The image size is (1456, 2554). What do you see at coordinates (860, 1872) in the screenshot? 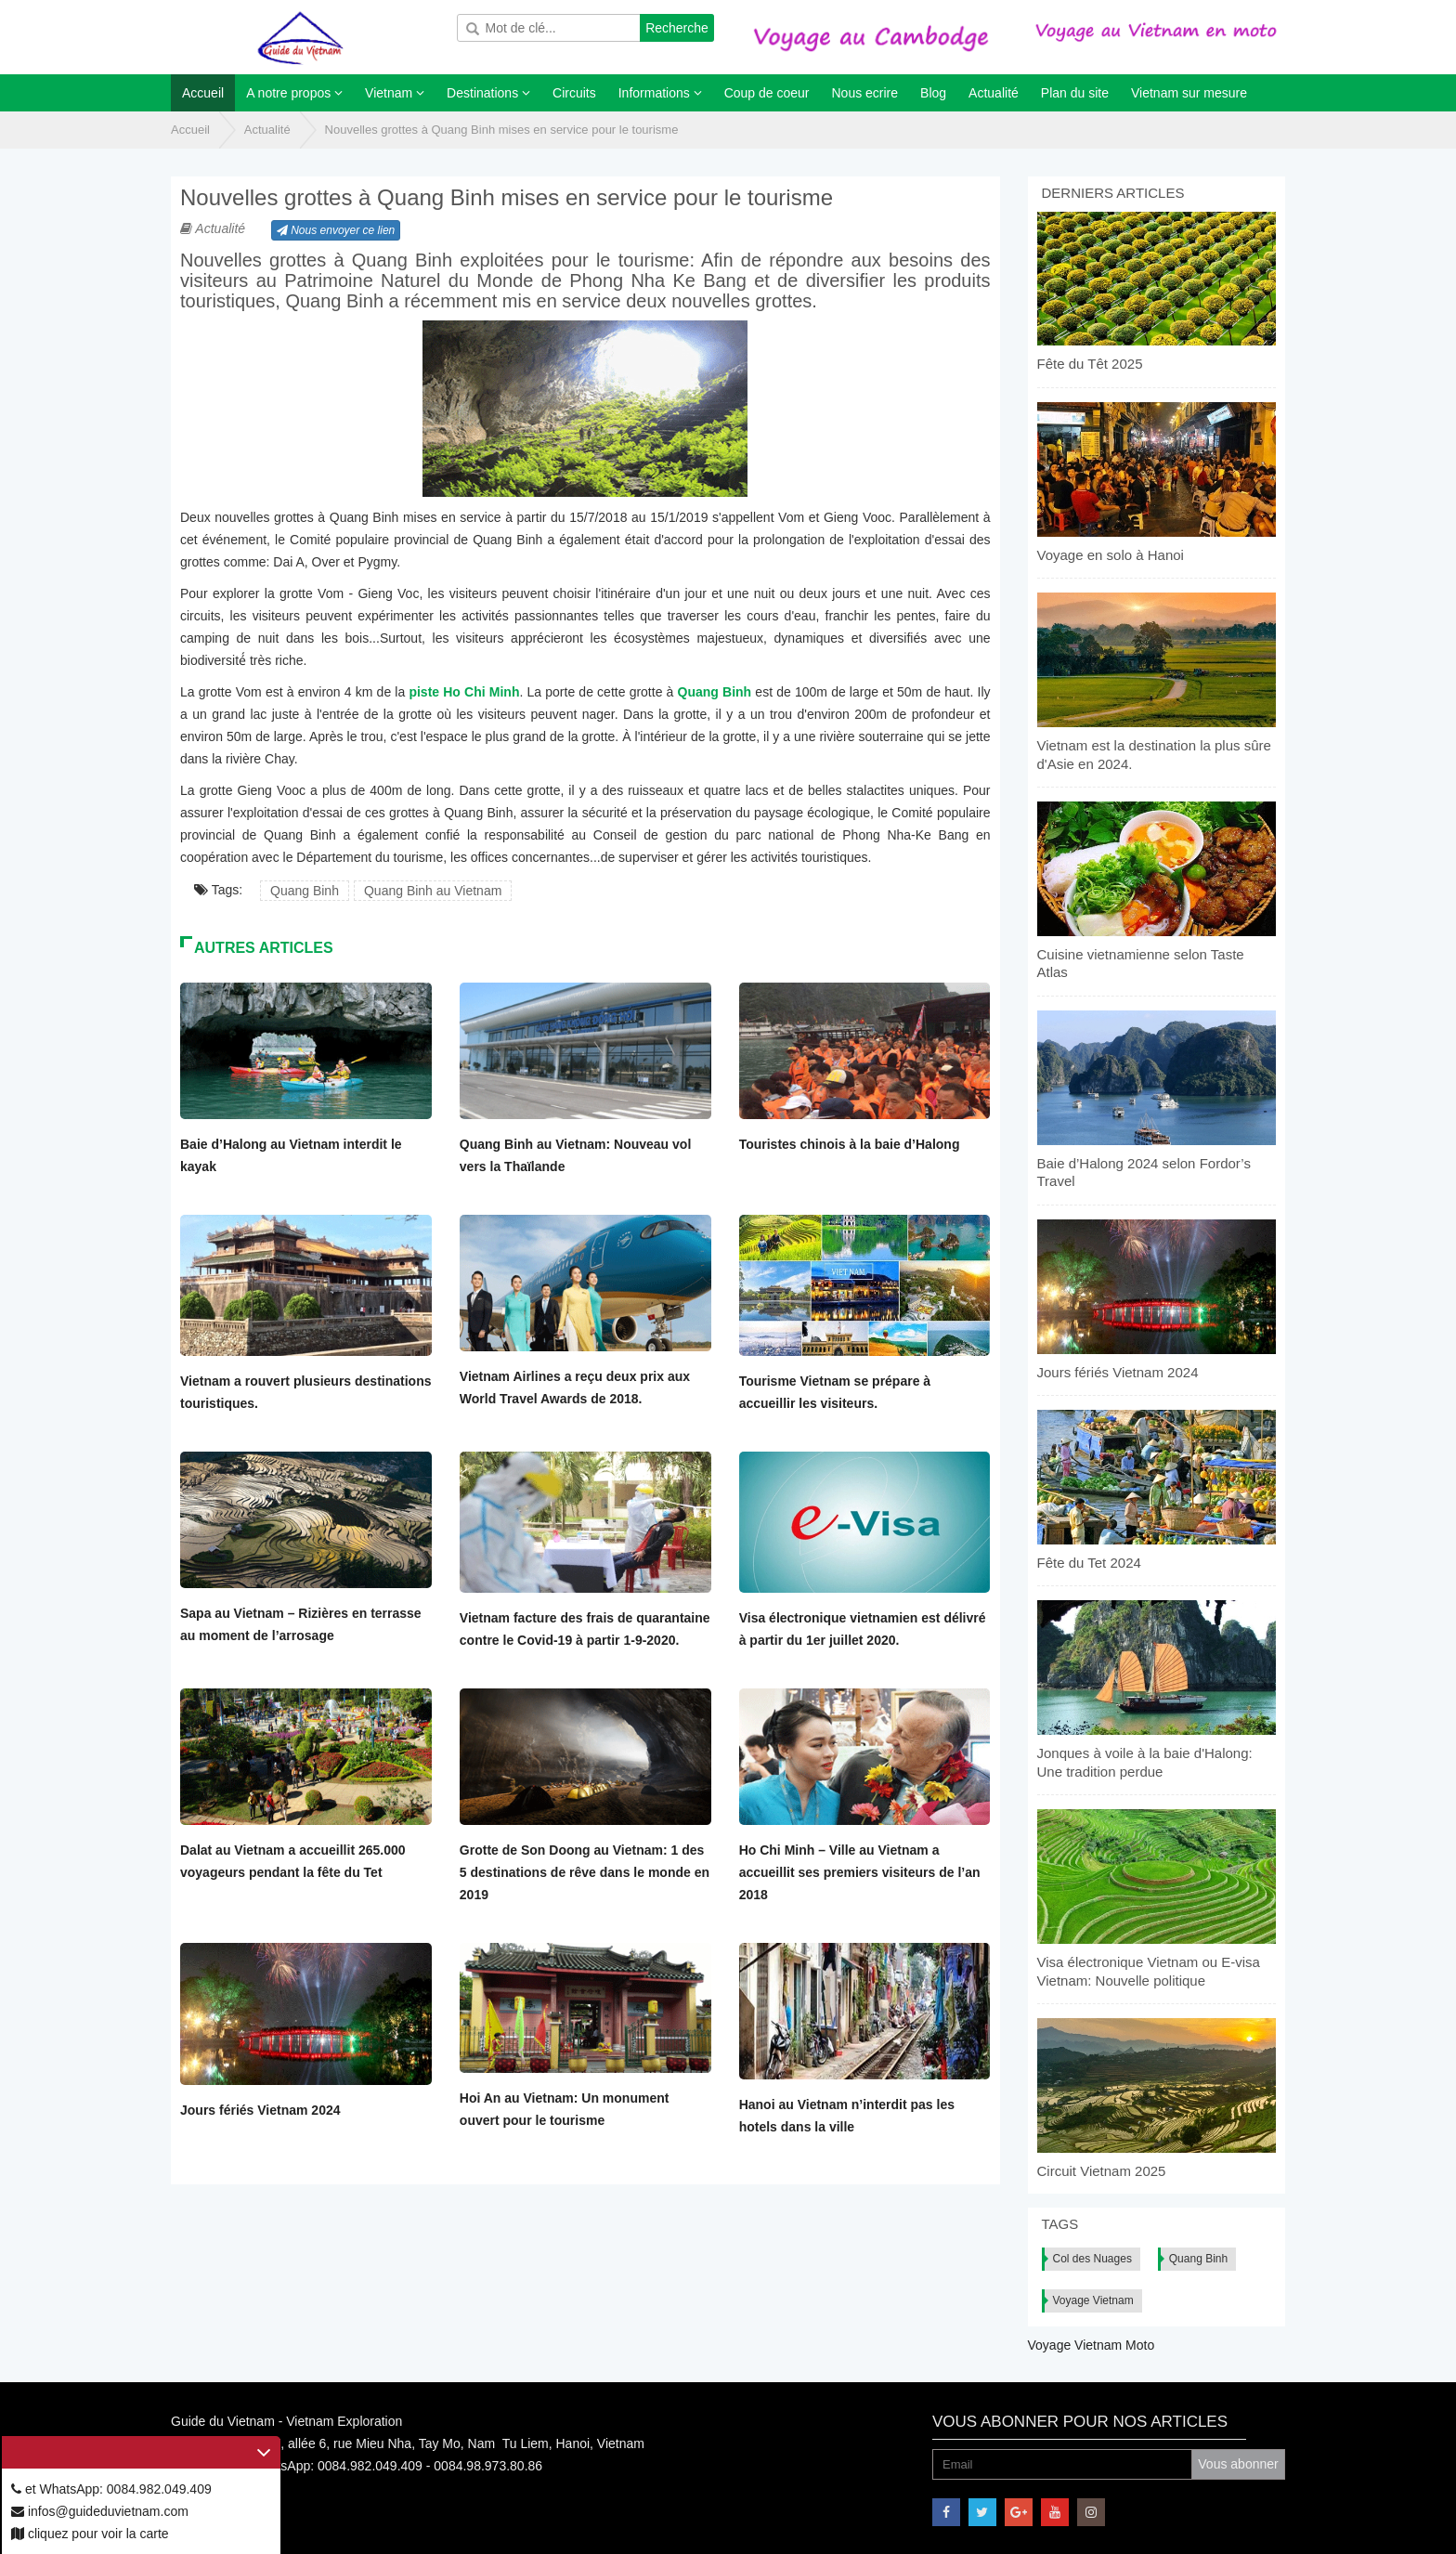
I see `Ho Chi Minh – Ville au Vietnam a accueillit ses premiers visiteurs de l’an 2018` at bounding box center [860, 1872].